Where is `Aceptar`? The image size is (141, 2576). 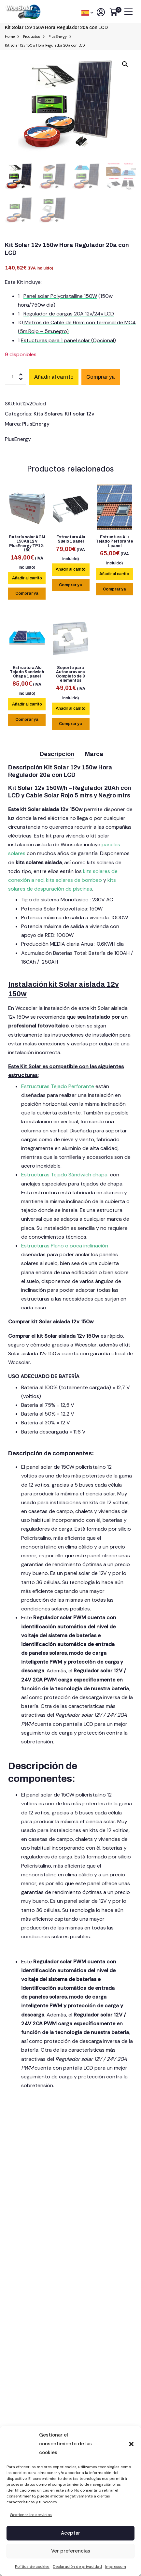 Aceptar is located at coordinates (70, 2533).